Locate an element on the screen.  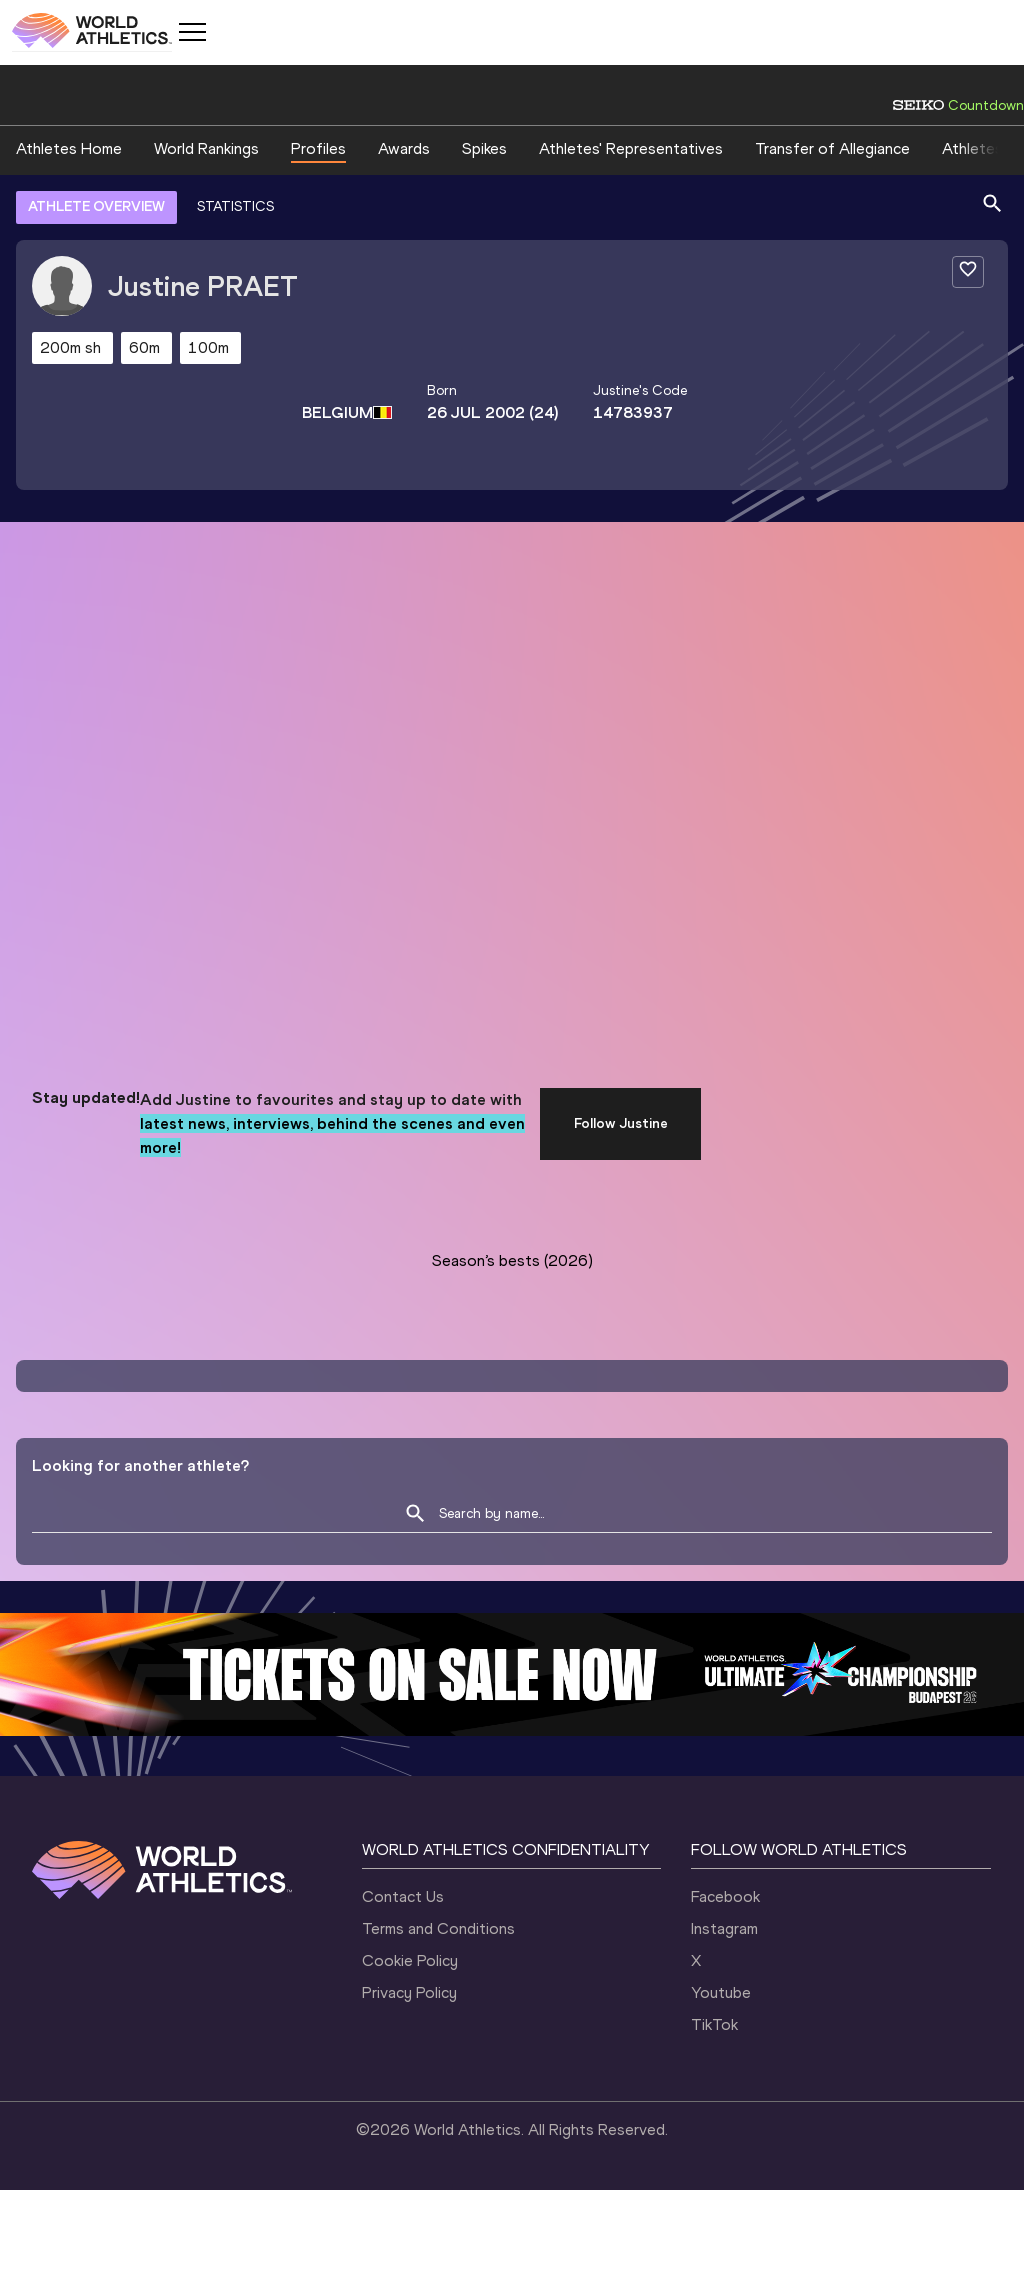
Follow Justine is located at coordinates (621, 1123).